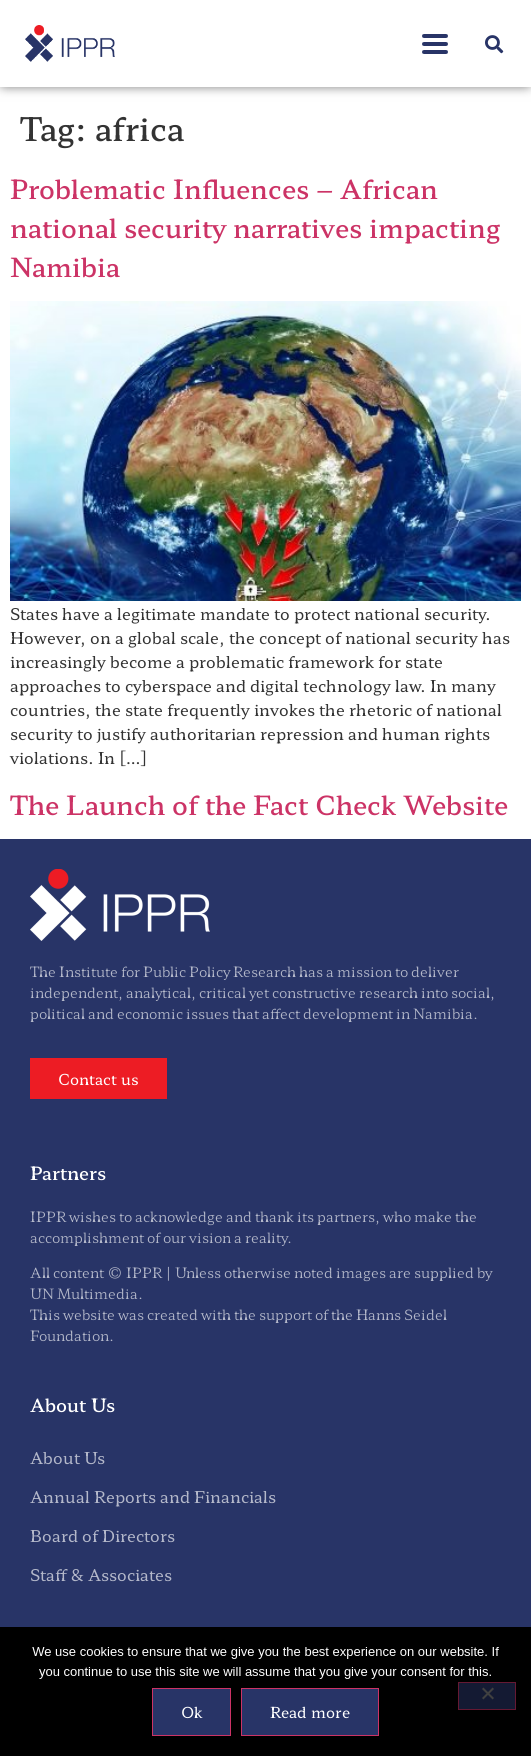 This screenshot has width=531, height=1756. I want to click on Board of Directors [menuitem], so click(102, 1535).